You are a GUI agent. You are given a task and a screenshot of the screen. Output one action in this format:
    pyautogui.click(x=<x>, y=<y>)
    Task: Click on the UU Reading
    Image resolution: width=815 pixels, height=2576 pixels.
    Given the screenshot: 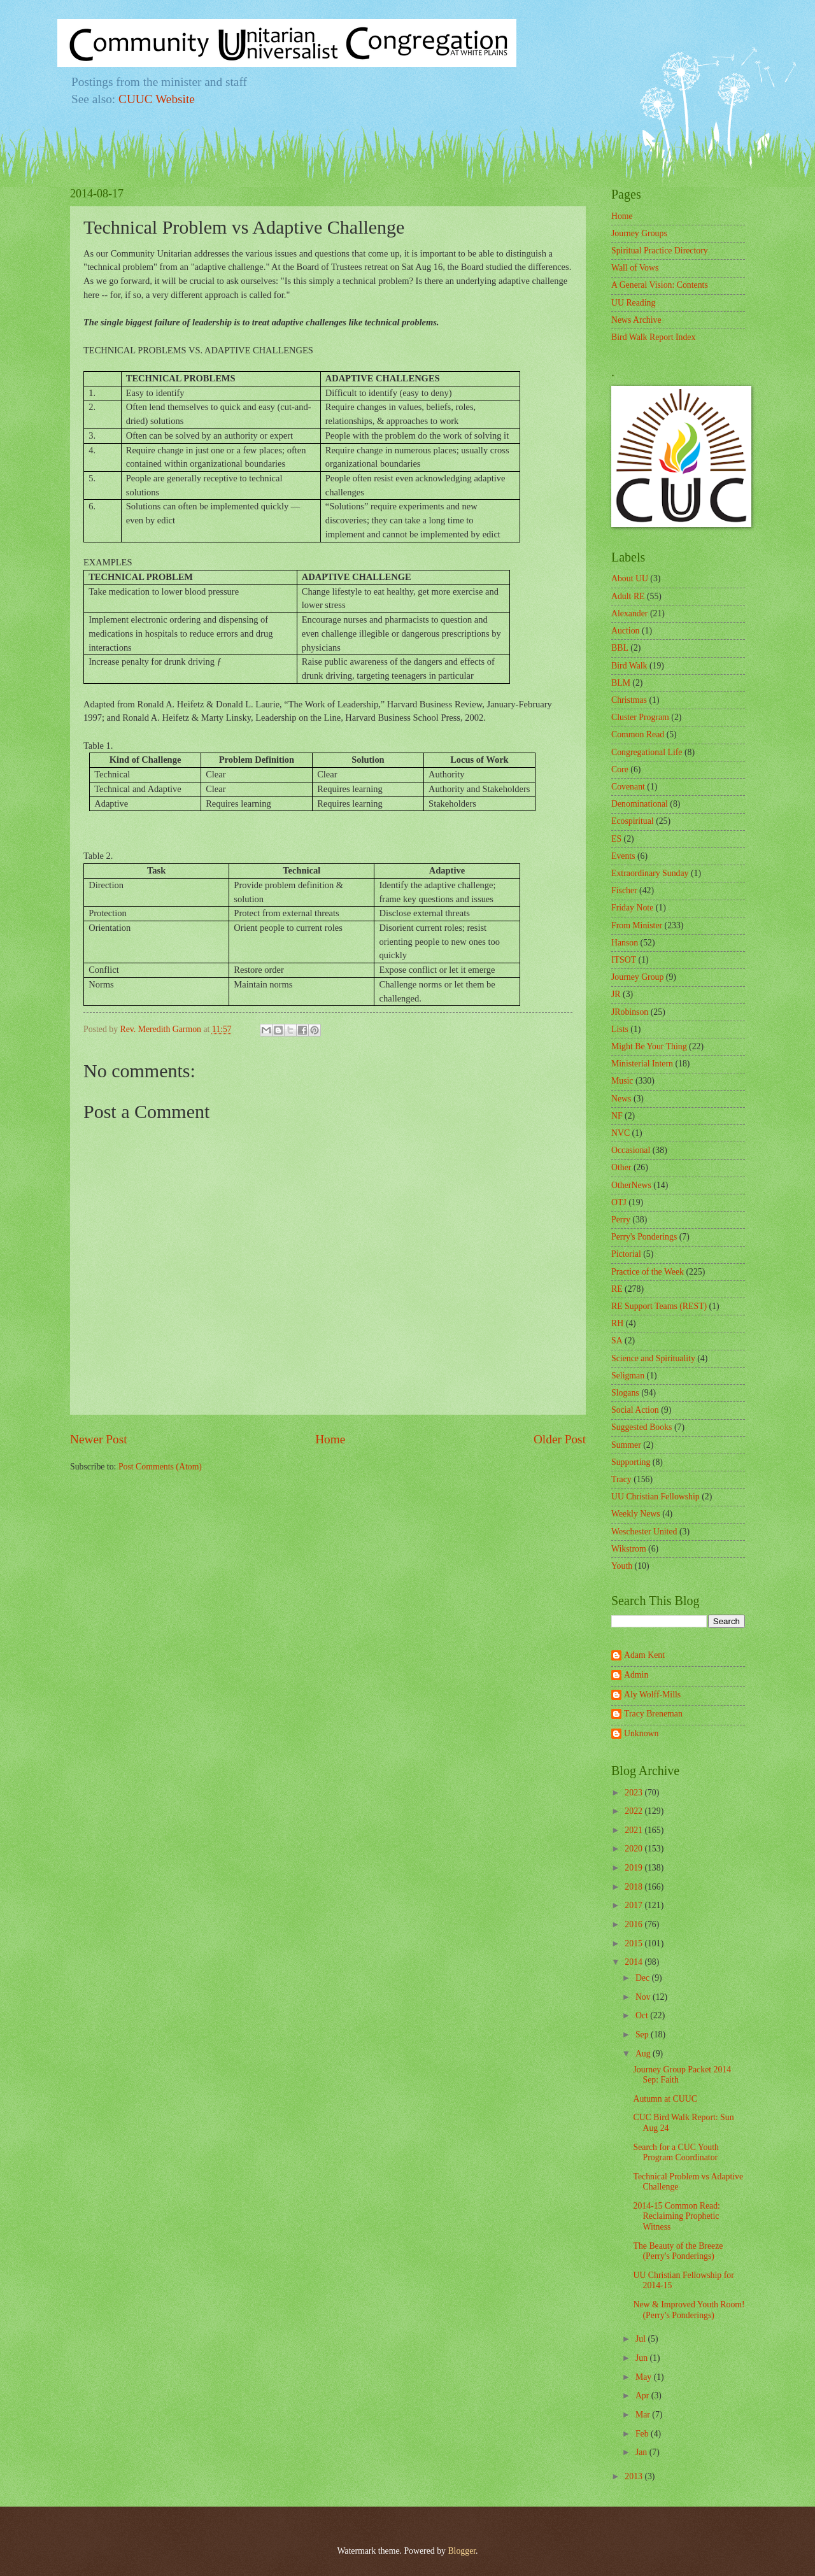 What is the action you would take?
    pyautogui.click(x=633, y=303)
    